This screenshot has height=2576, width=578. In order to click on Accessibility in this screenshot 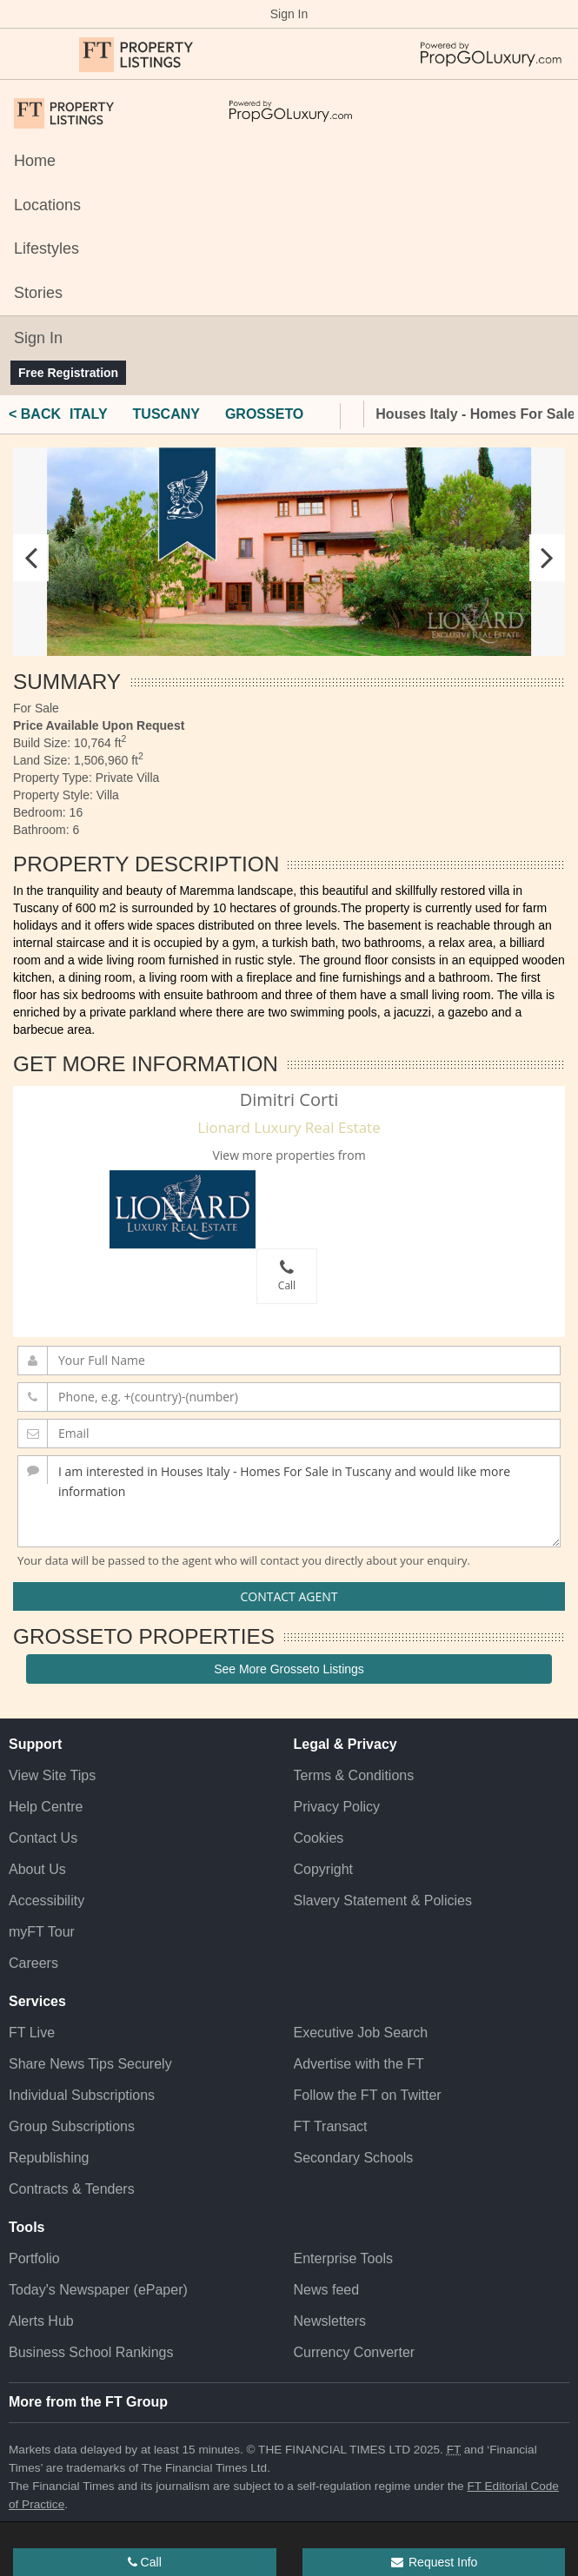, I will do `click(46, 1900)`.